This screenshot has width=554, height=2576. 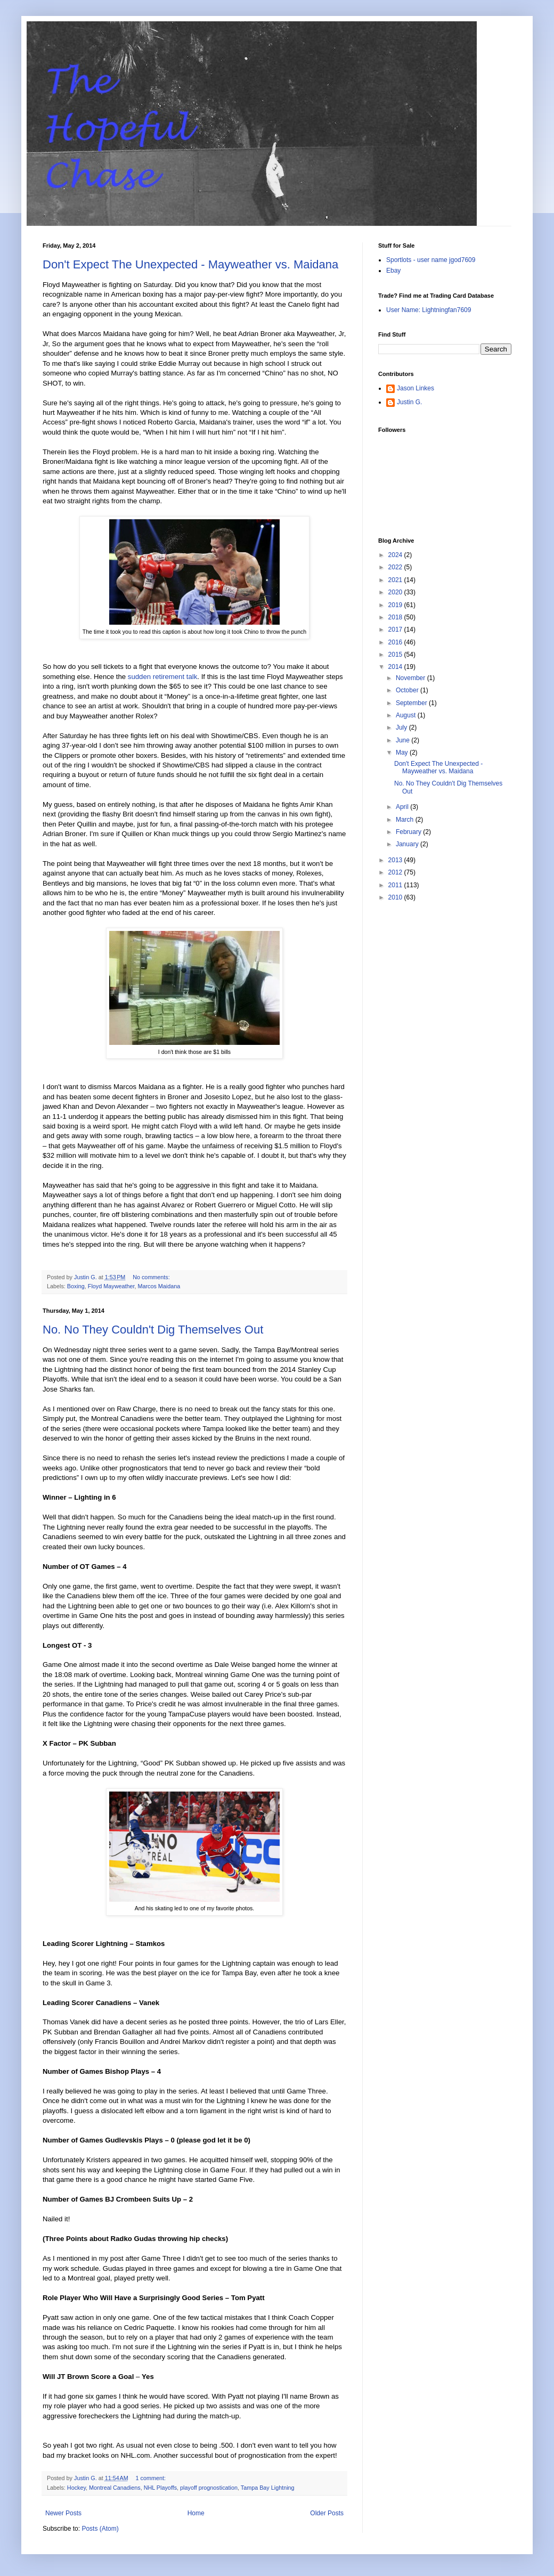 What do you see at coordinates (396, 617) in the screenshot?
I see `2018` at bounding box center [396, 617].